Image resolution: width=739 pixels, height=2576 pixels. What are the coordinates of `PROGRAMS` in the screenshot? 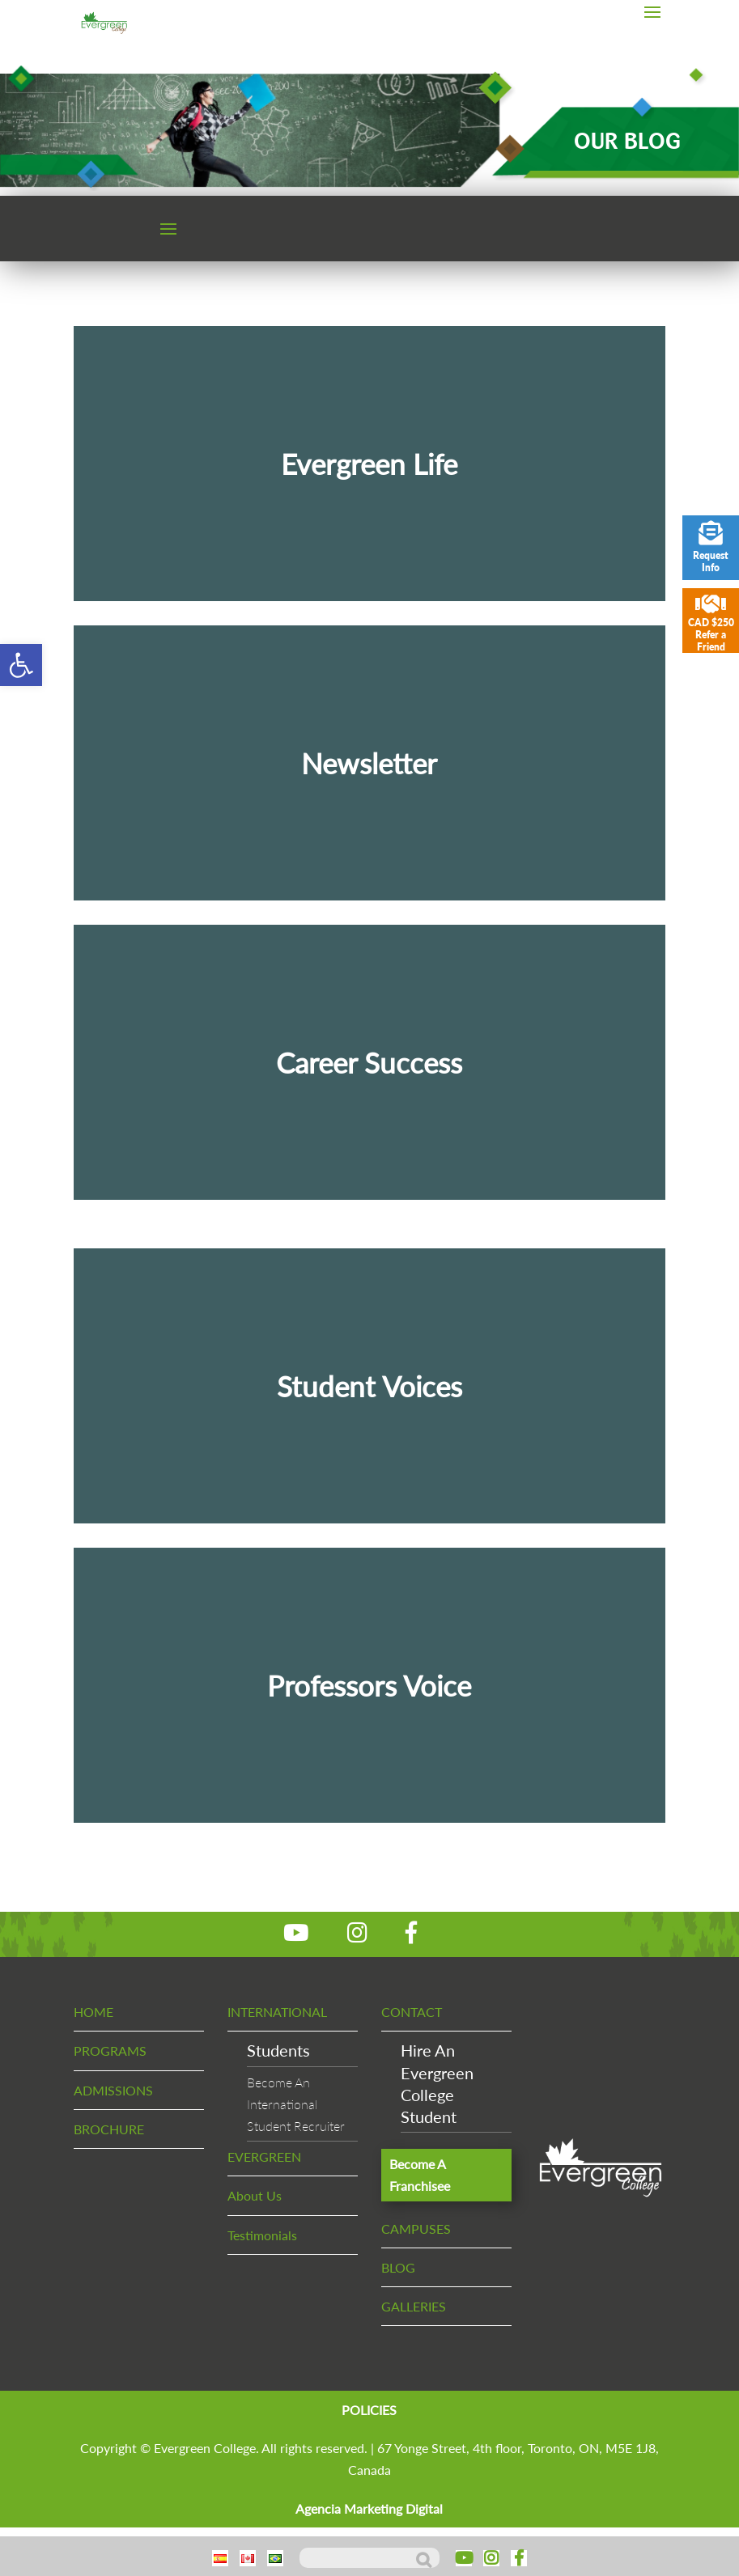 It's located at (110, 2050).